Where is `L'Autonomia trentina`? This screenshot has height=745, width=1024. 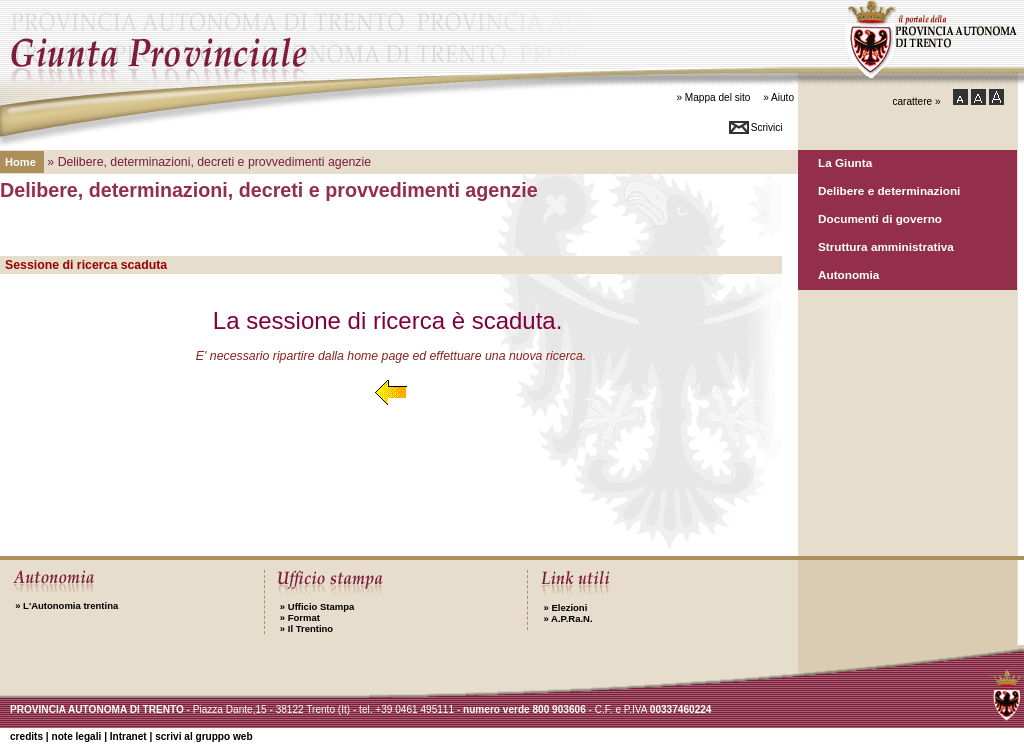
L'Autonomia trentina is located at coordinates (66, 605).